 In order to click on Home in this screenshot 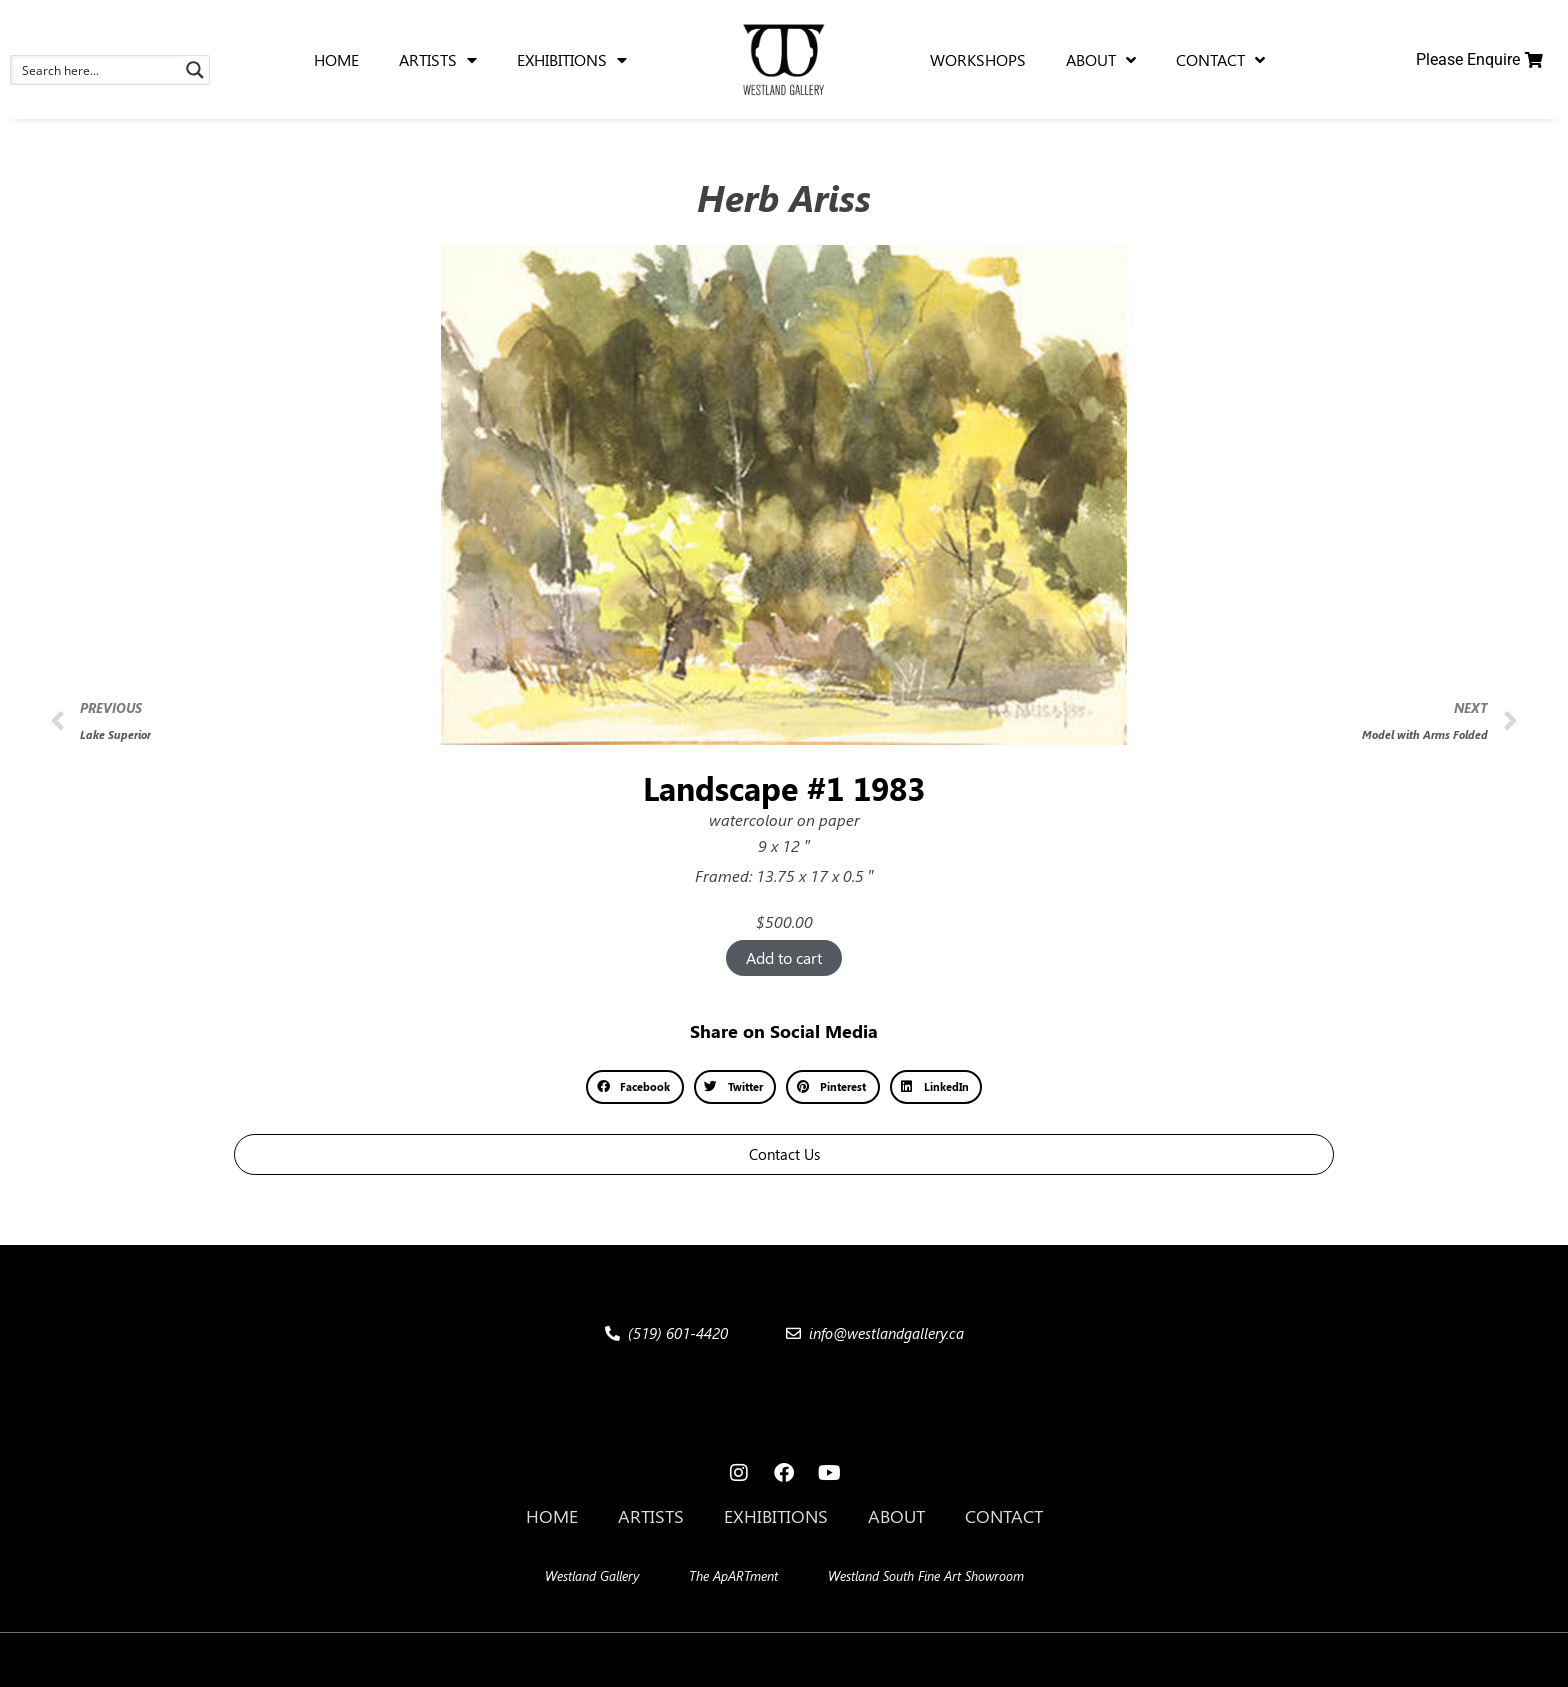, I will do `click(552, 1516)`.